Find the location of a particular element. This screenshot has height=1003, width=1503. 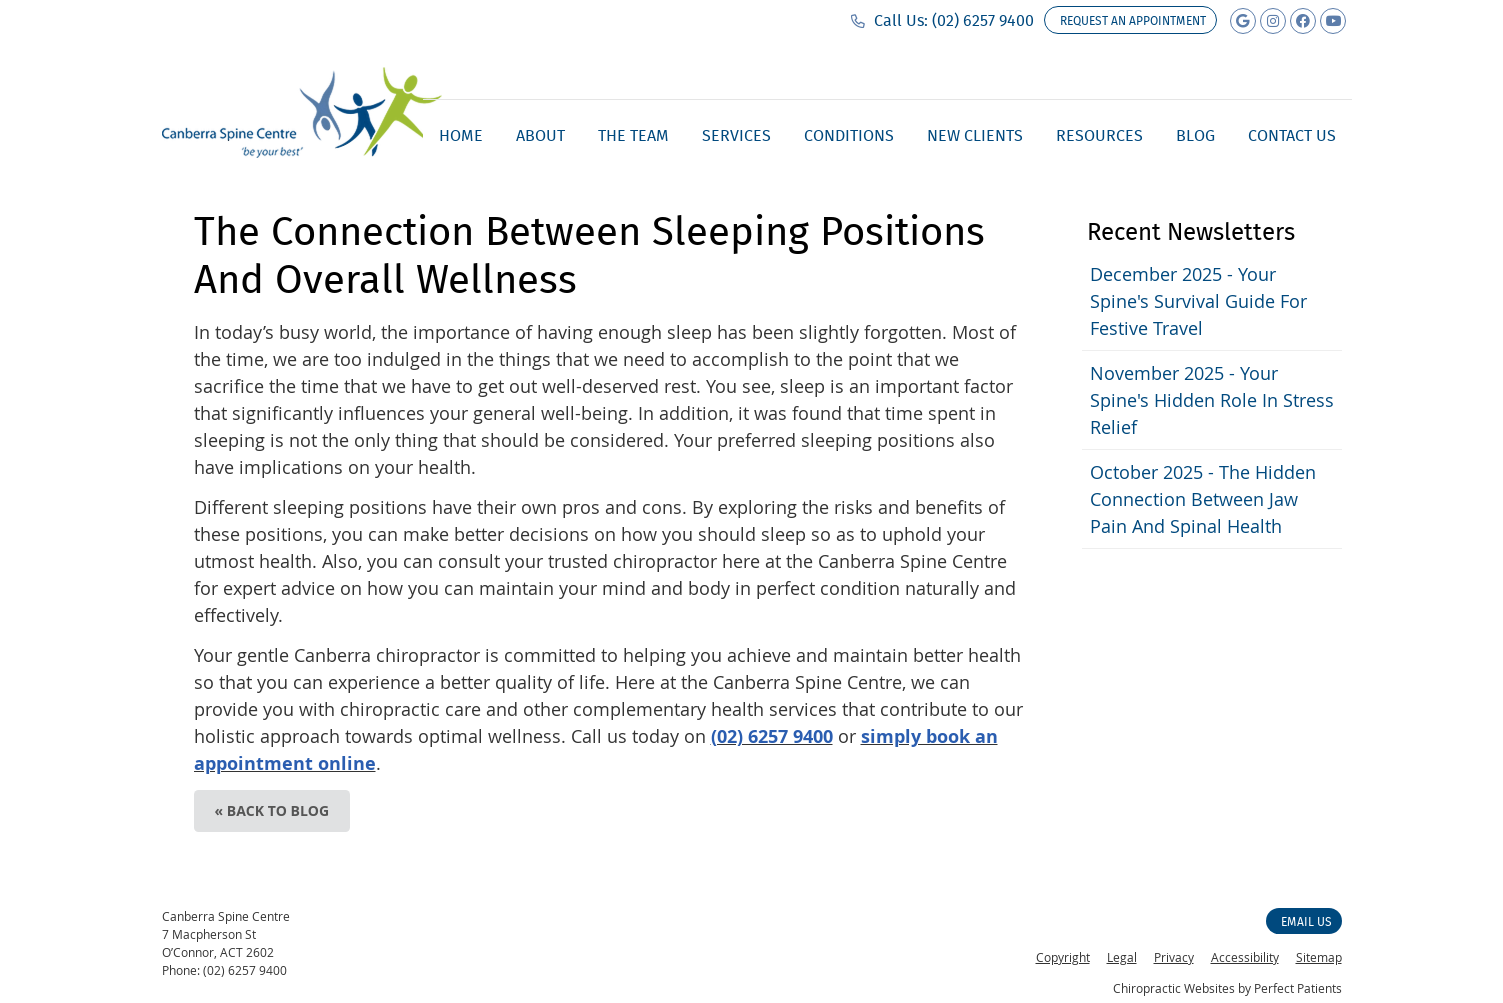

december 2025 - Your Spine's Survival Guide for Festive Travel is located at coordinates (1198, 301).